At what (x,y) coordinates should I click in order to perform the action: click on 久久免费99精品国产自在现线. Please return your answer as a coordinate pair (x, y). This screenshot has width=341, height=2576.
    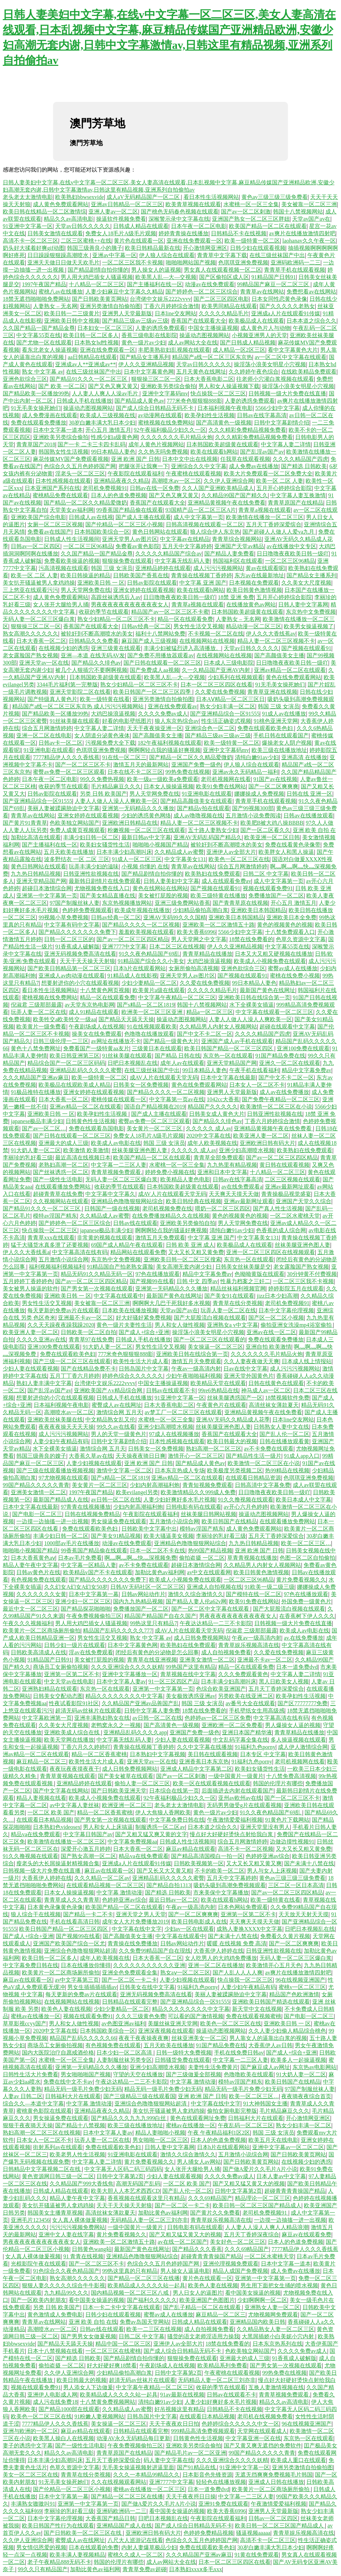
    Looking at the image, I should click on (155, 1951).